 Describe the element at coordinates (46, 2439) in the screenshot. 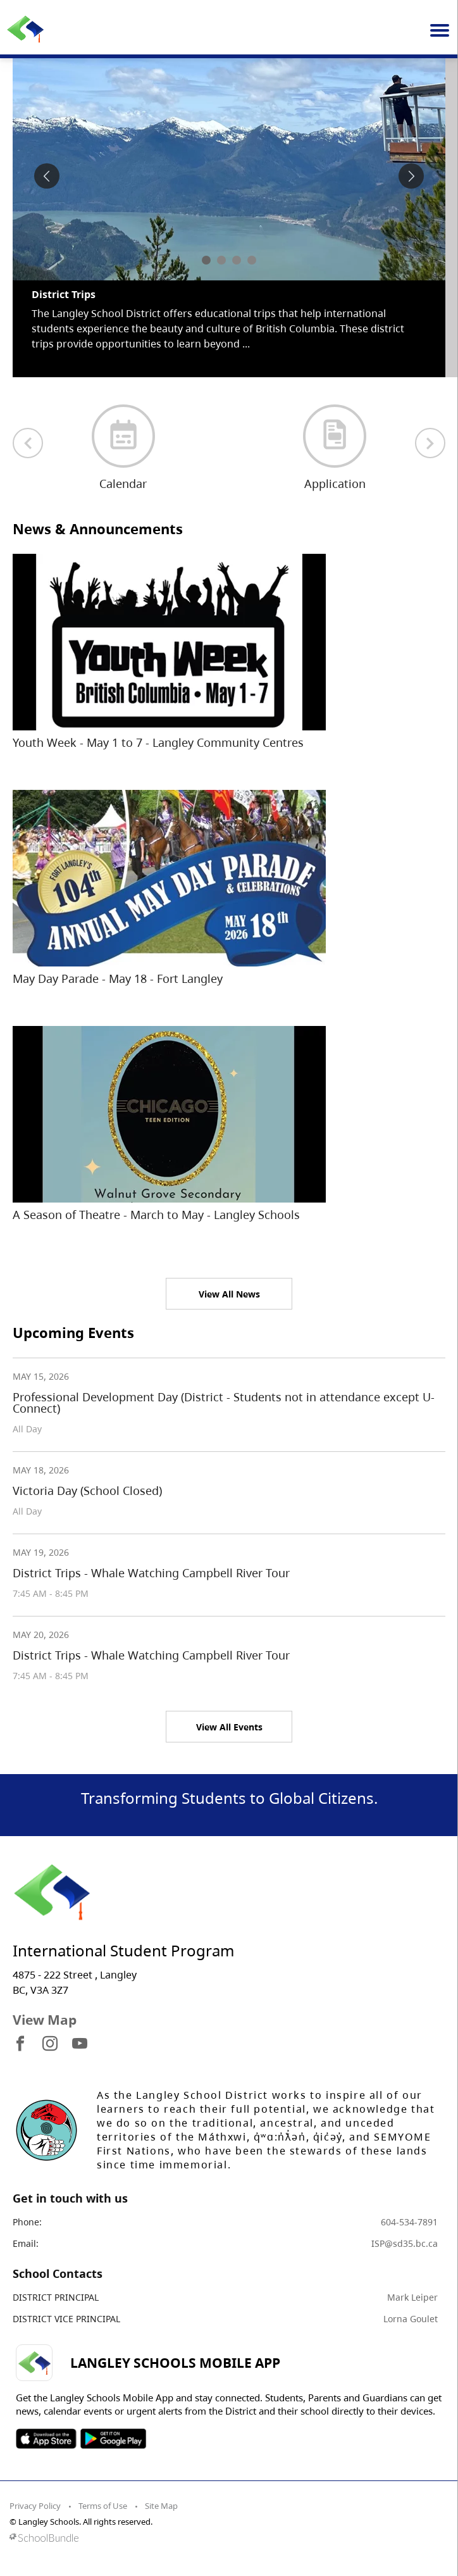

I see `SOSD Apple APP` at that location.